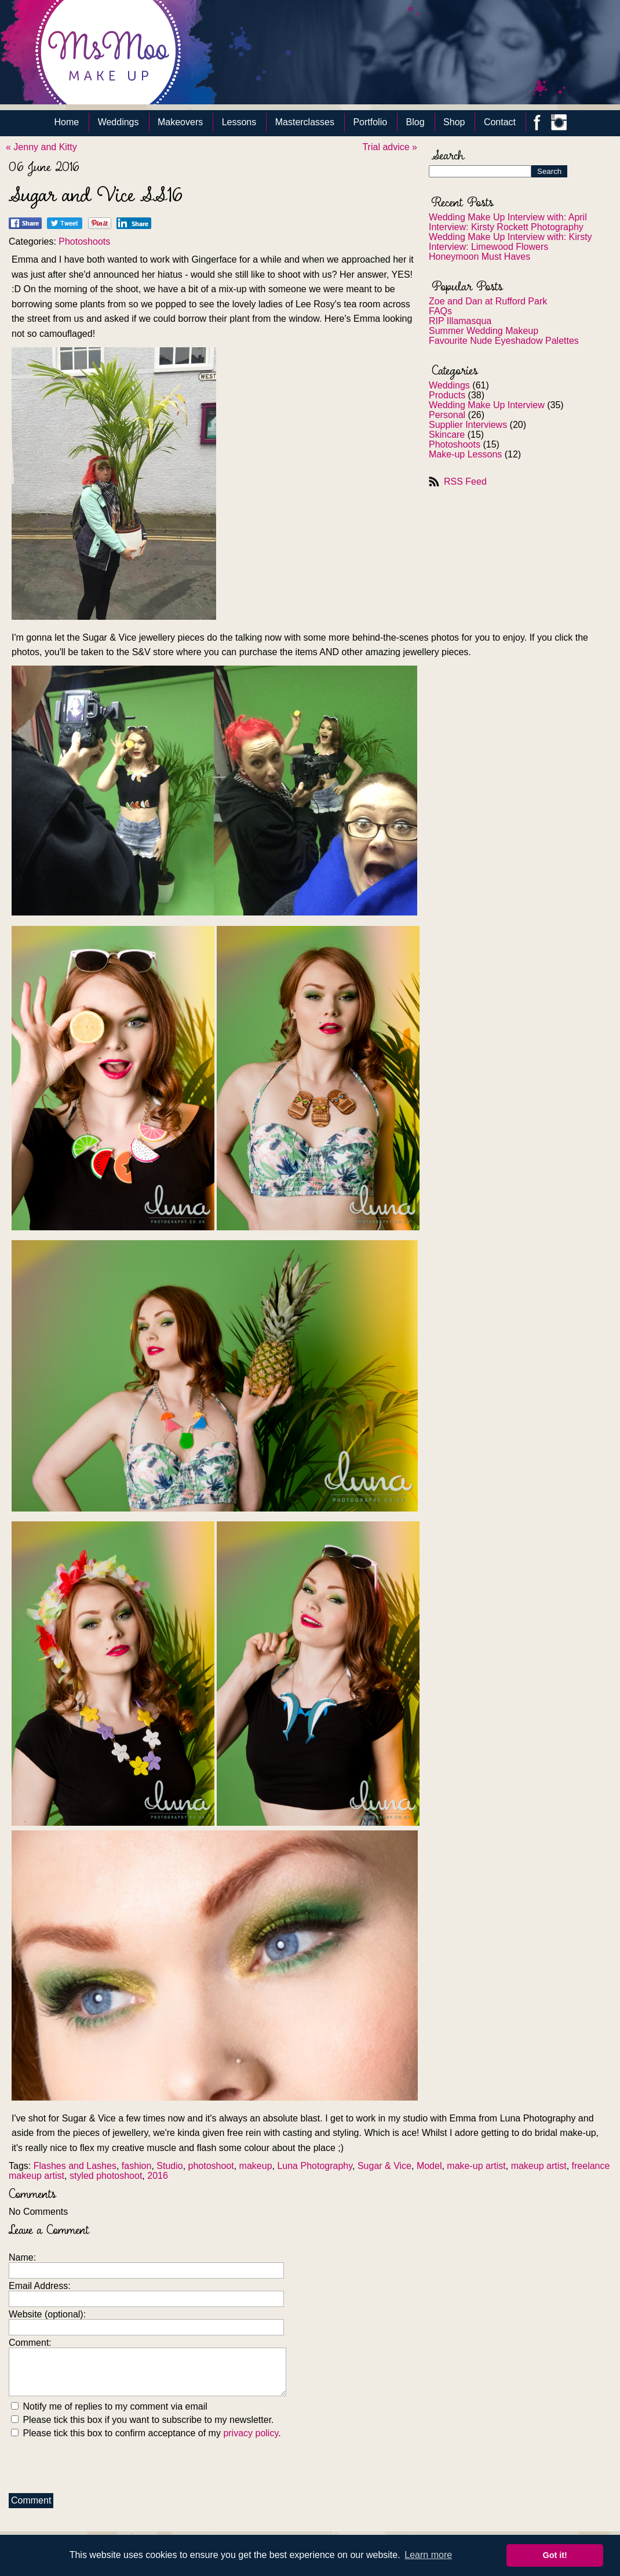 This screenshot has width=620, height=2576. I want to click on Personal, so click(447, 415).